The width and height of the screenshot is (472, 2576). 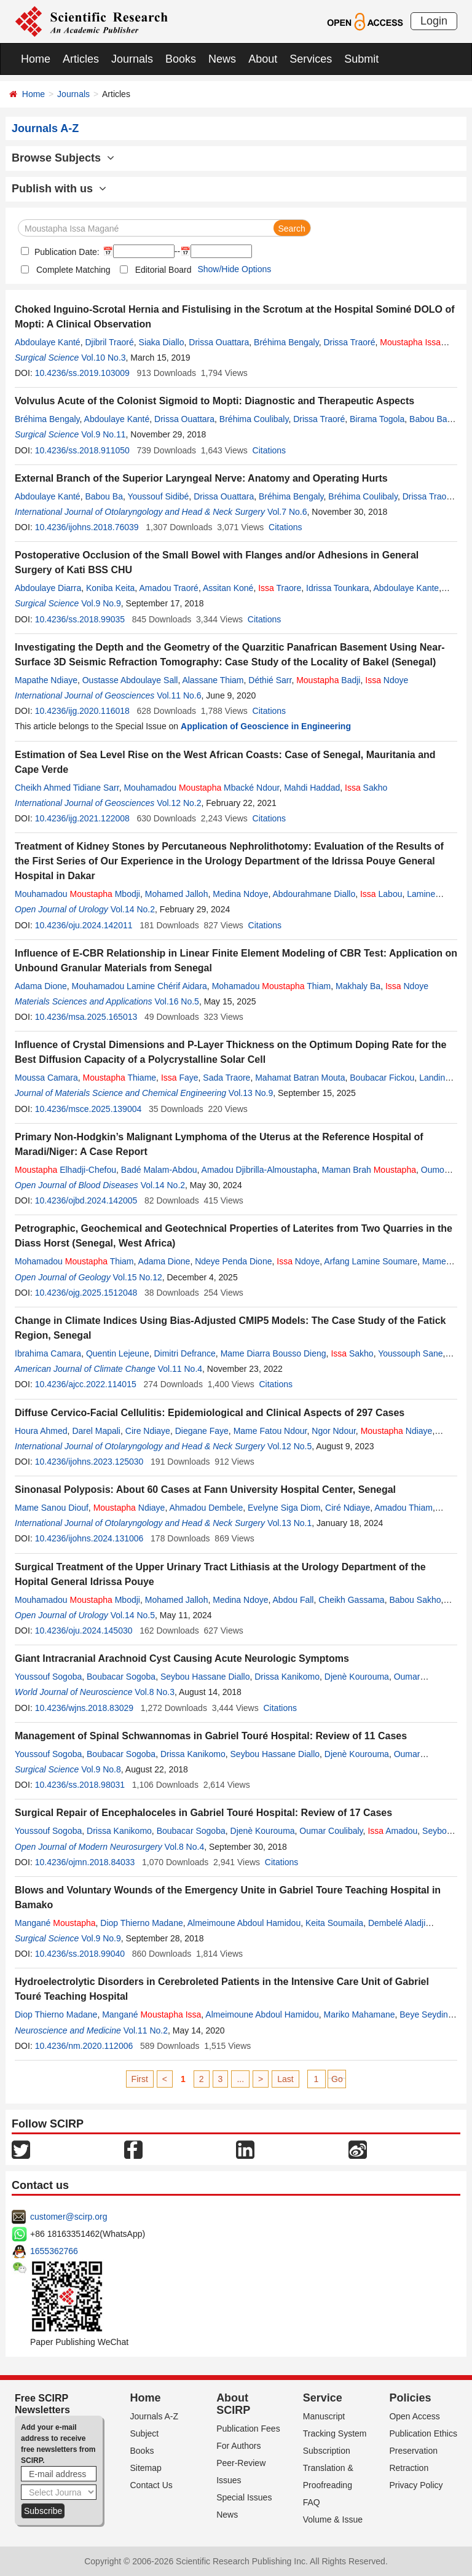 What do you see at coordinates (333, 2519) in the screenshot?
I see `Volume & Issue` at bounding box center [333, 2519].